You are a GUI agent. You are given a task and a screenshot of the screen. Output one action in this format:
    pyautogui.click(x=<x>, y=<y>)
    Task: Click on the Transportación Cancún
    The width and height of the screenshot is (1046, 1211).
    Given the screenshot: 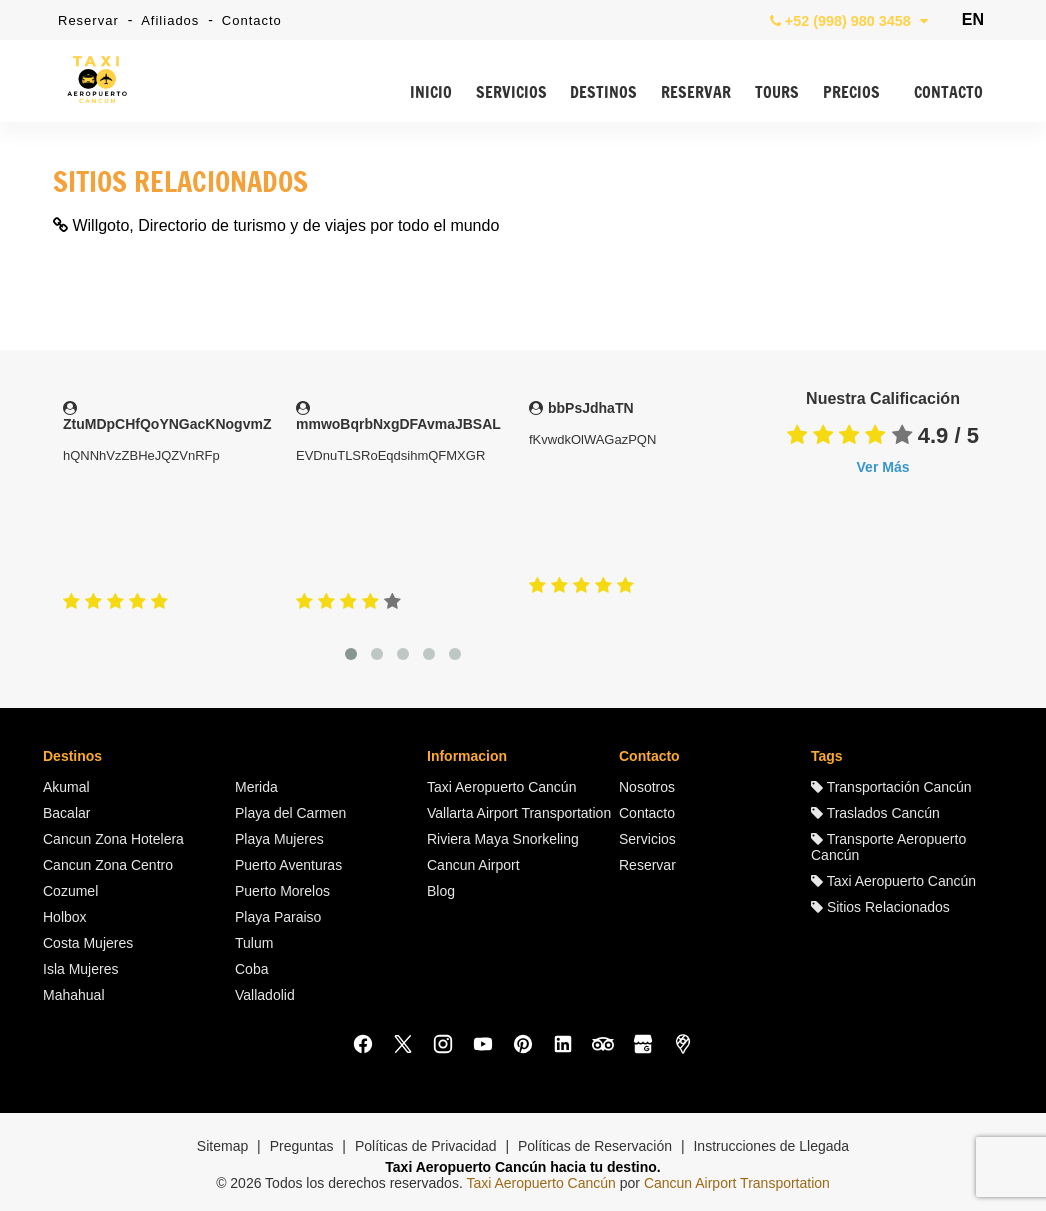 What is the action you would take?
    pyautogui.click(x=891, y=787)
    